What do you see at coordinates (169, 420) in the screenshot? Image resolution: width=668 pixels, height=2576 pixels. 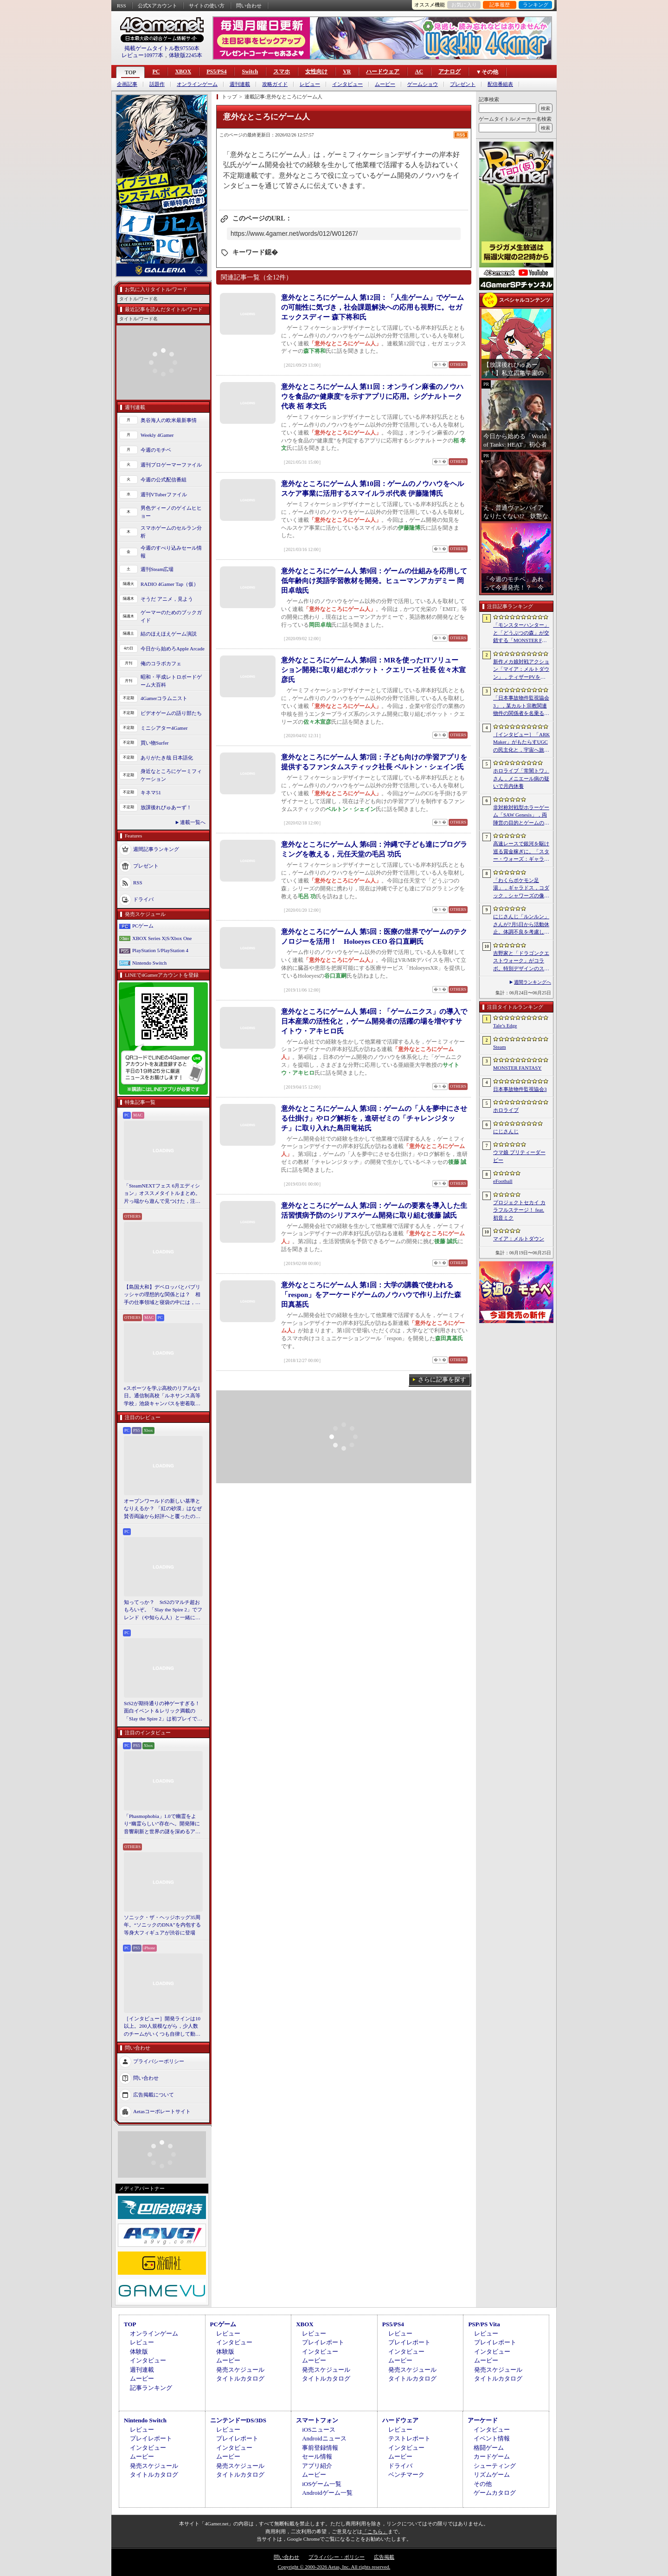 I see `奥谷海人の欧米最新事情` at bounding box center [169, 420].